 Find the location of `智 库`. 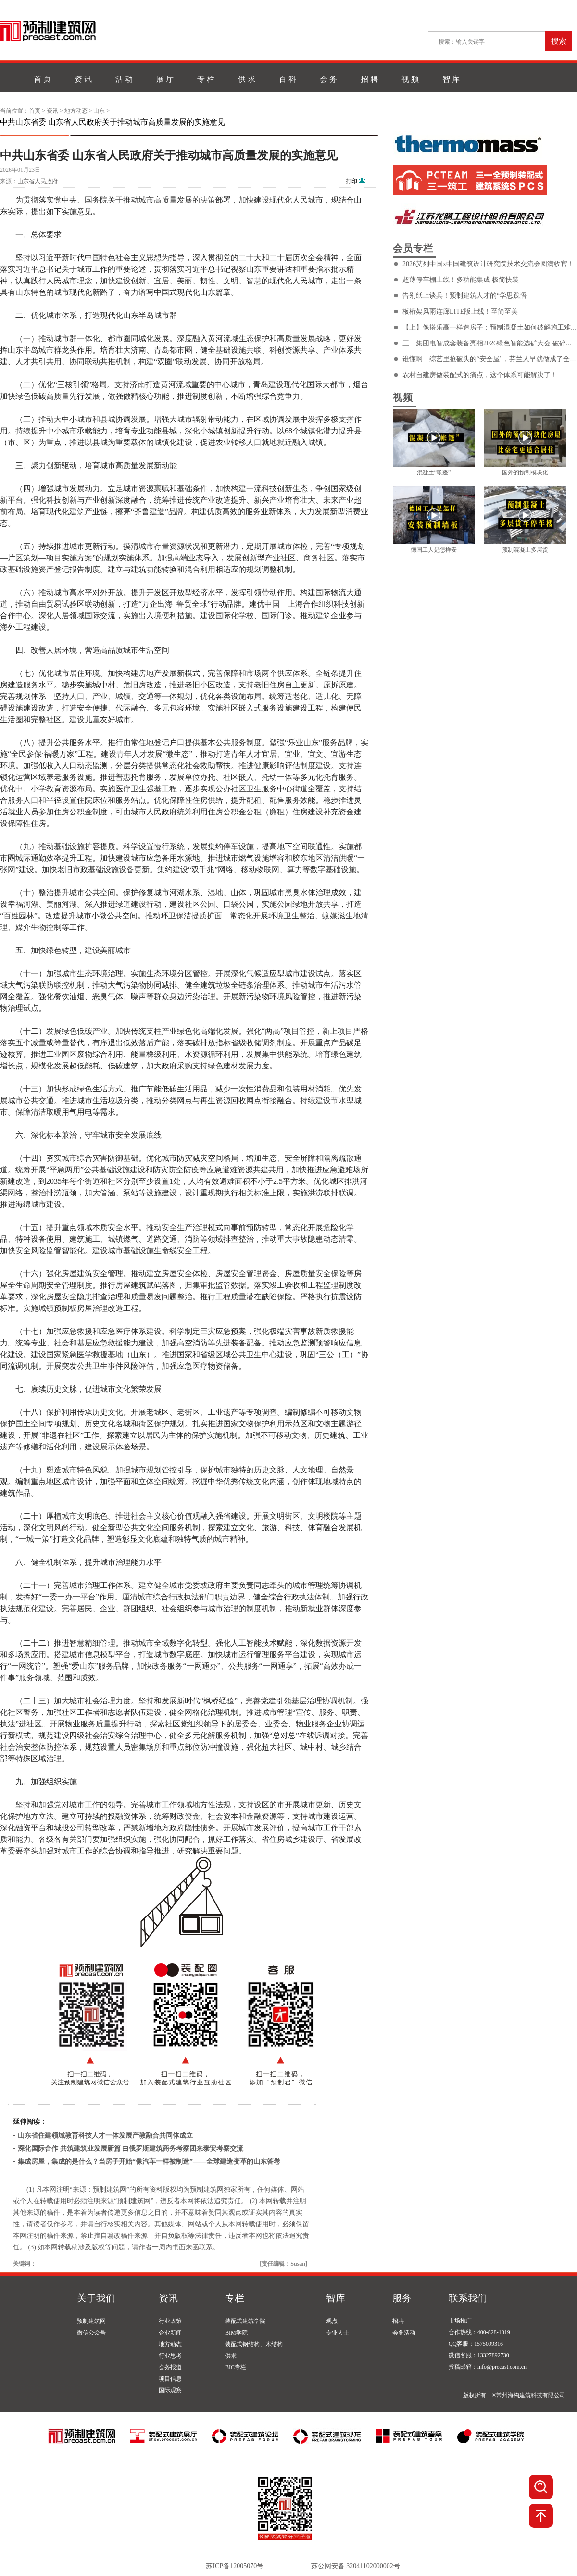

智 库 is located at coordinates (451, 79).